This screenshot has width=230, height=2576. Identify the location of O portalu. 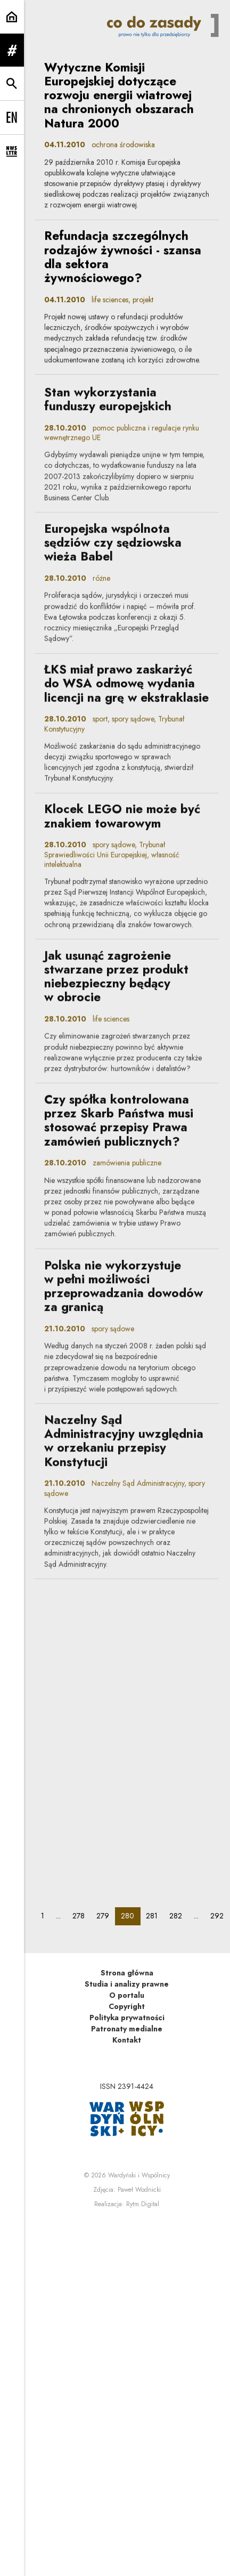
(126, 1995).